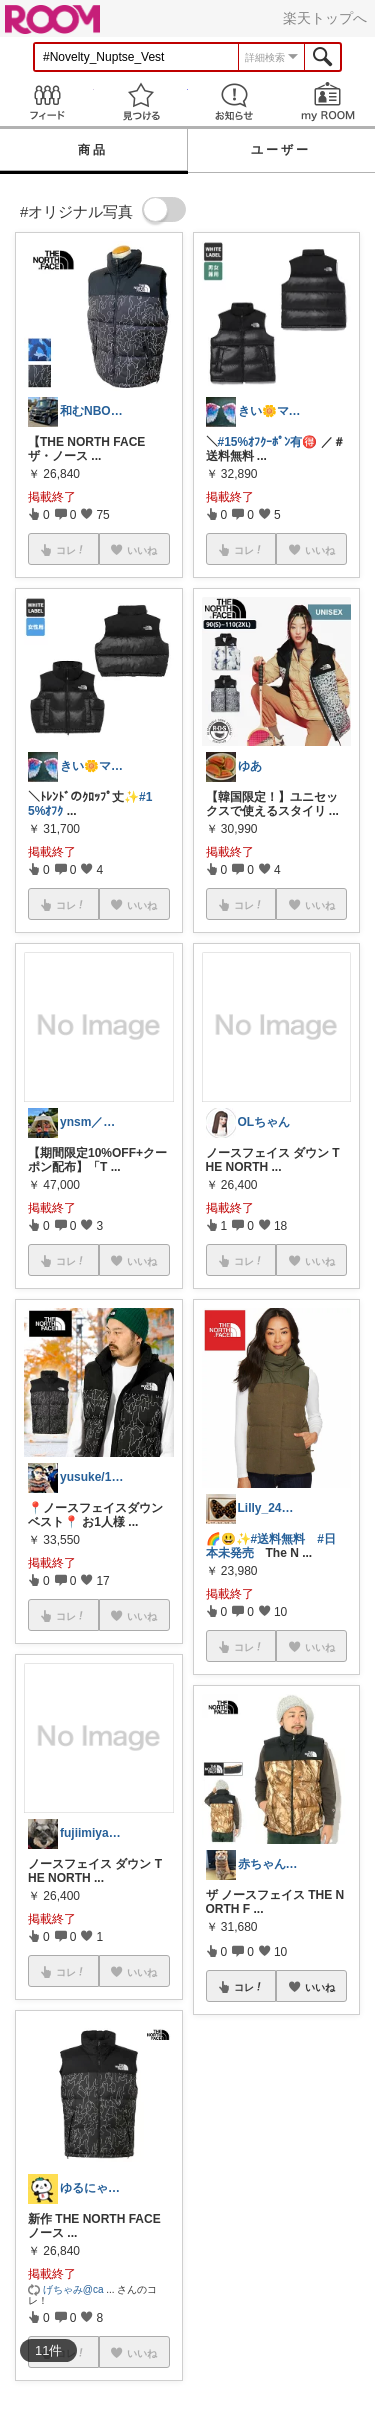 Image resolution: width=375 pixels, height=2416 pixels. Describe the element at coordinates (235, 101) in the screenshot. I see `お知らせ` at that location.